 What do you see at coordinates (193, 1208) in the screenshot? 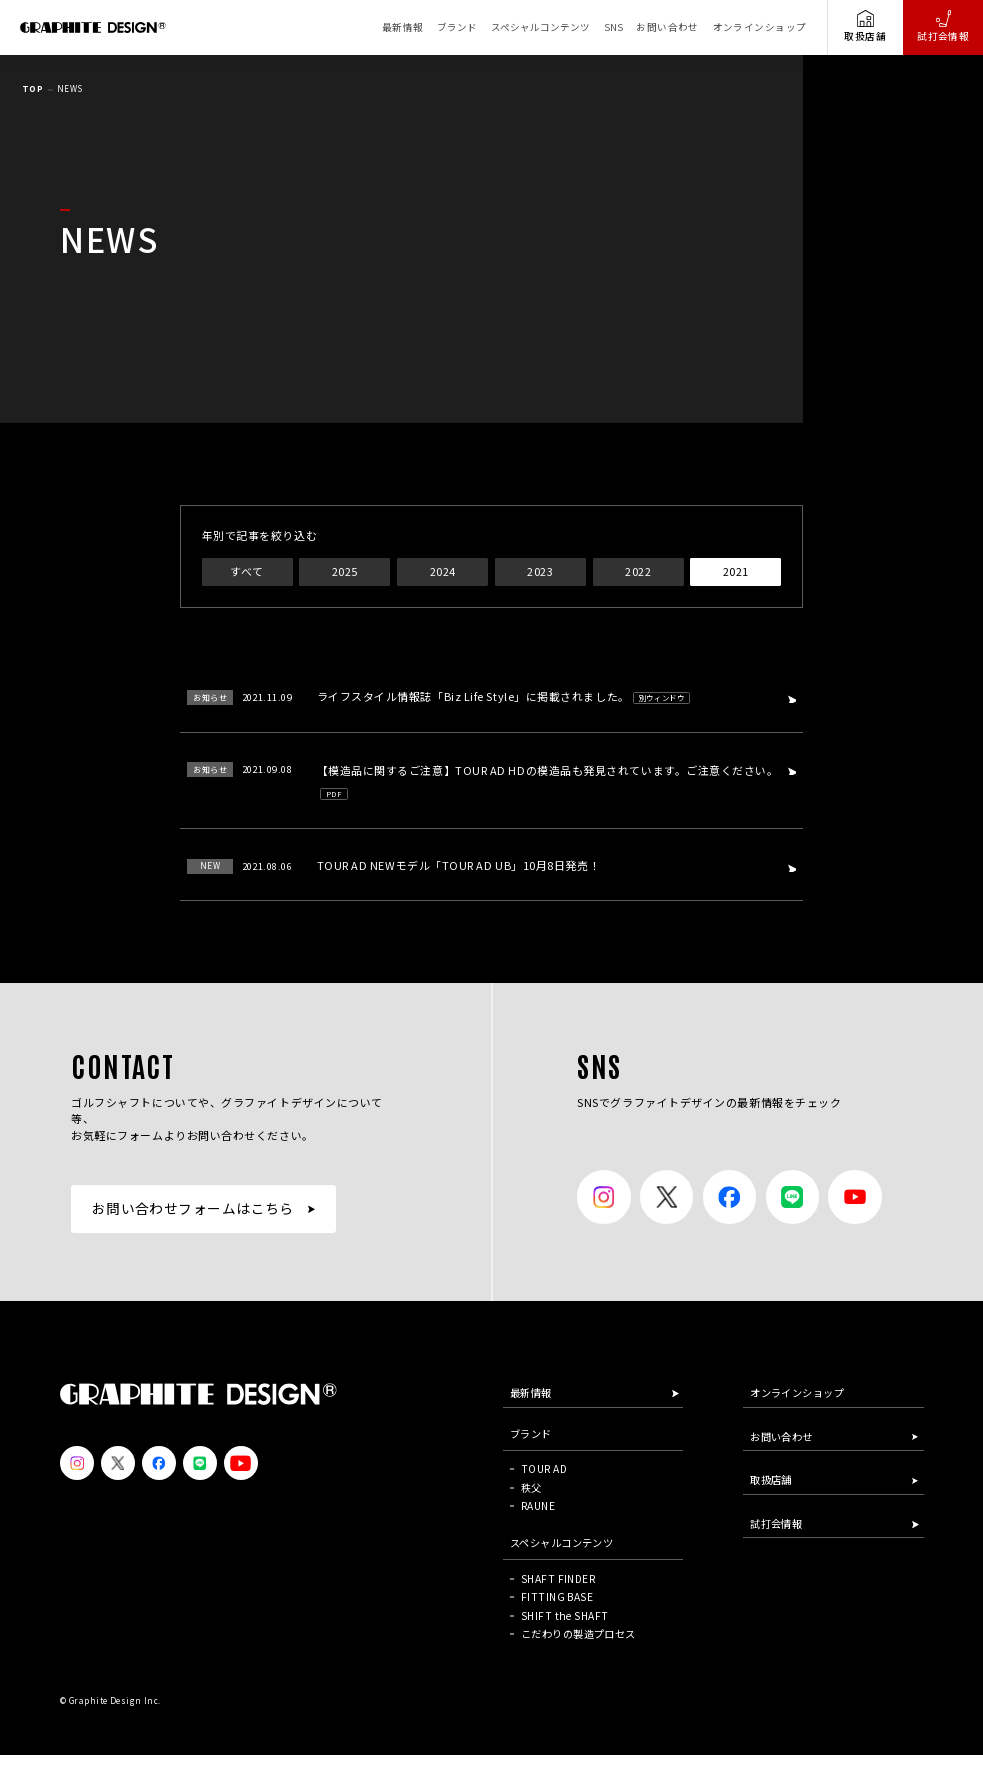
I see `お問い合わせフォームはこちら` at bounding box center [193, 1208].